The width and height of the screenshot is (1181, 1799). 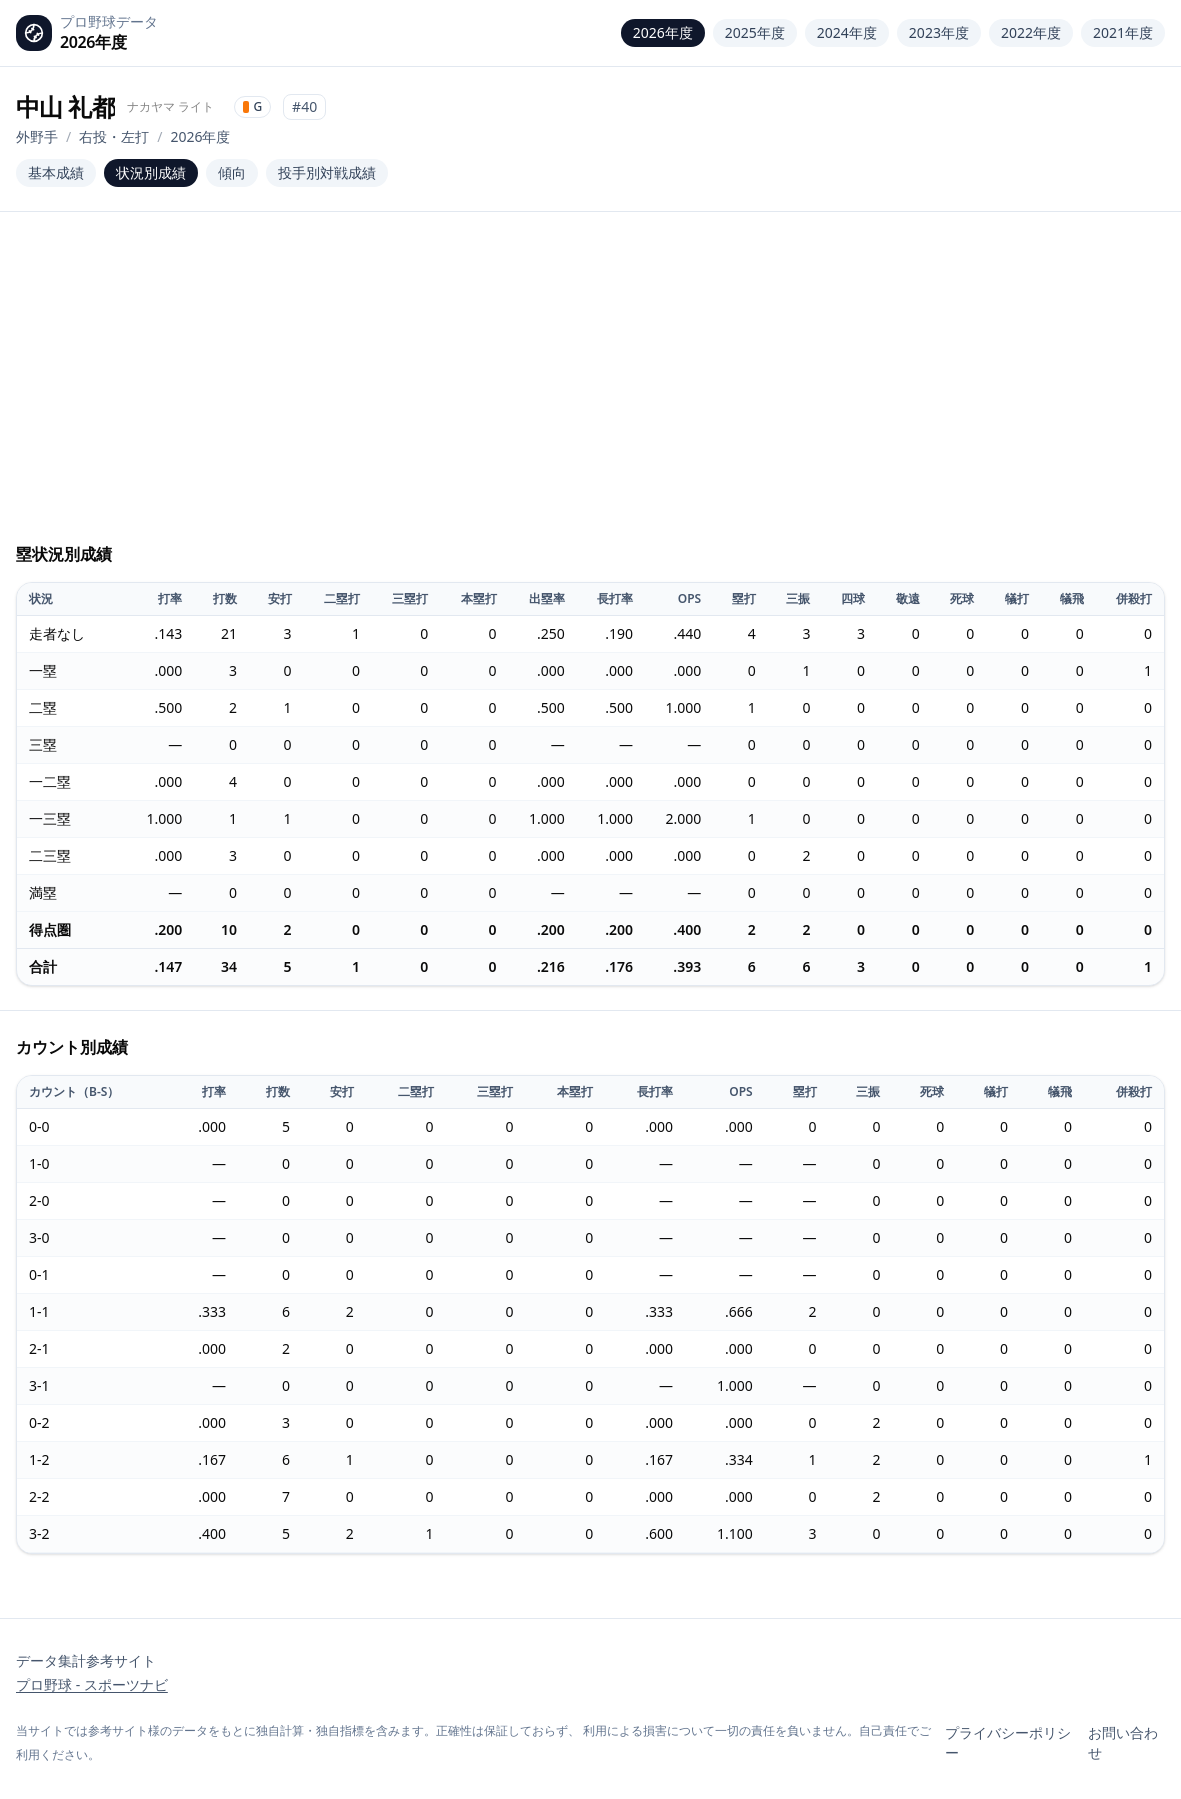 I want to click on 状況別成績, so click(x=151, y=172).